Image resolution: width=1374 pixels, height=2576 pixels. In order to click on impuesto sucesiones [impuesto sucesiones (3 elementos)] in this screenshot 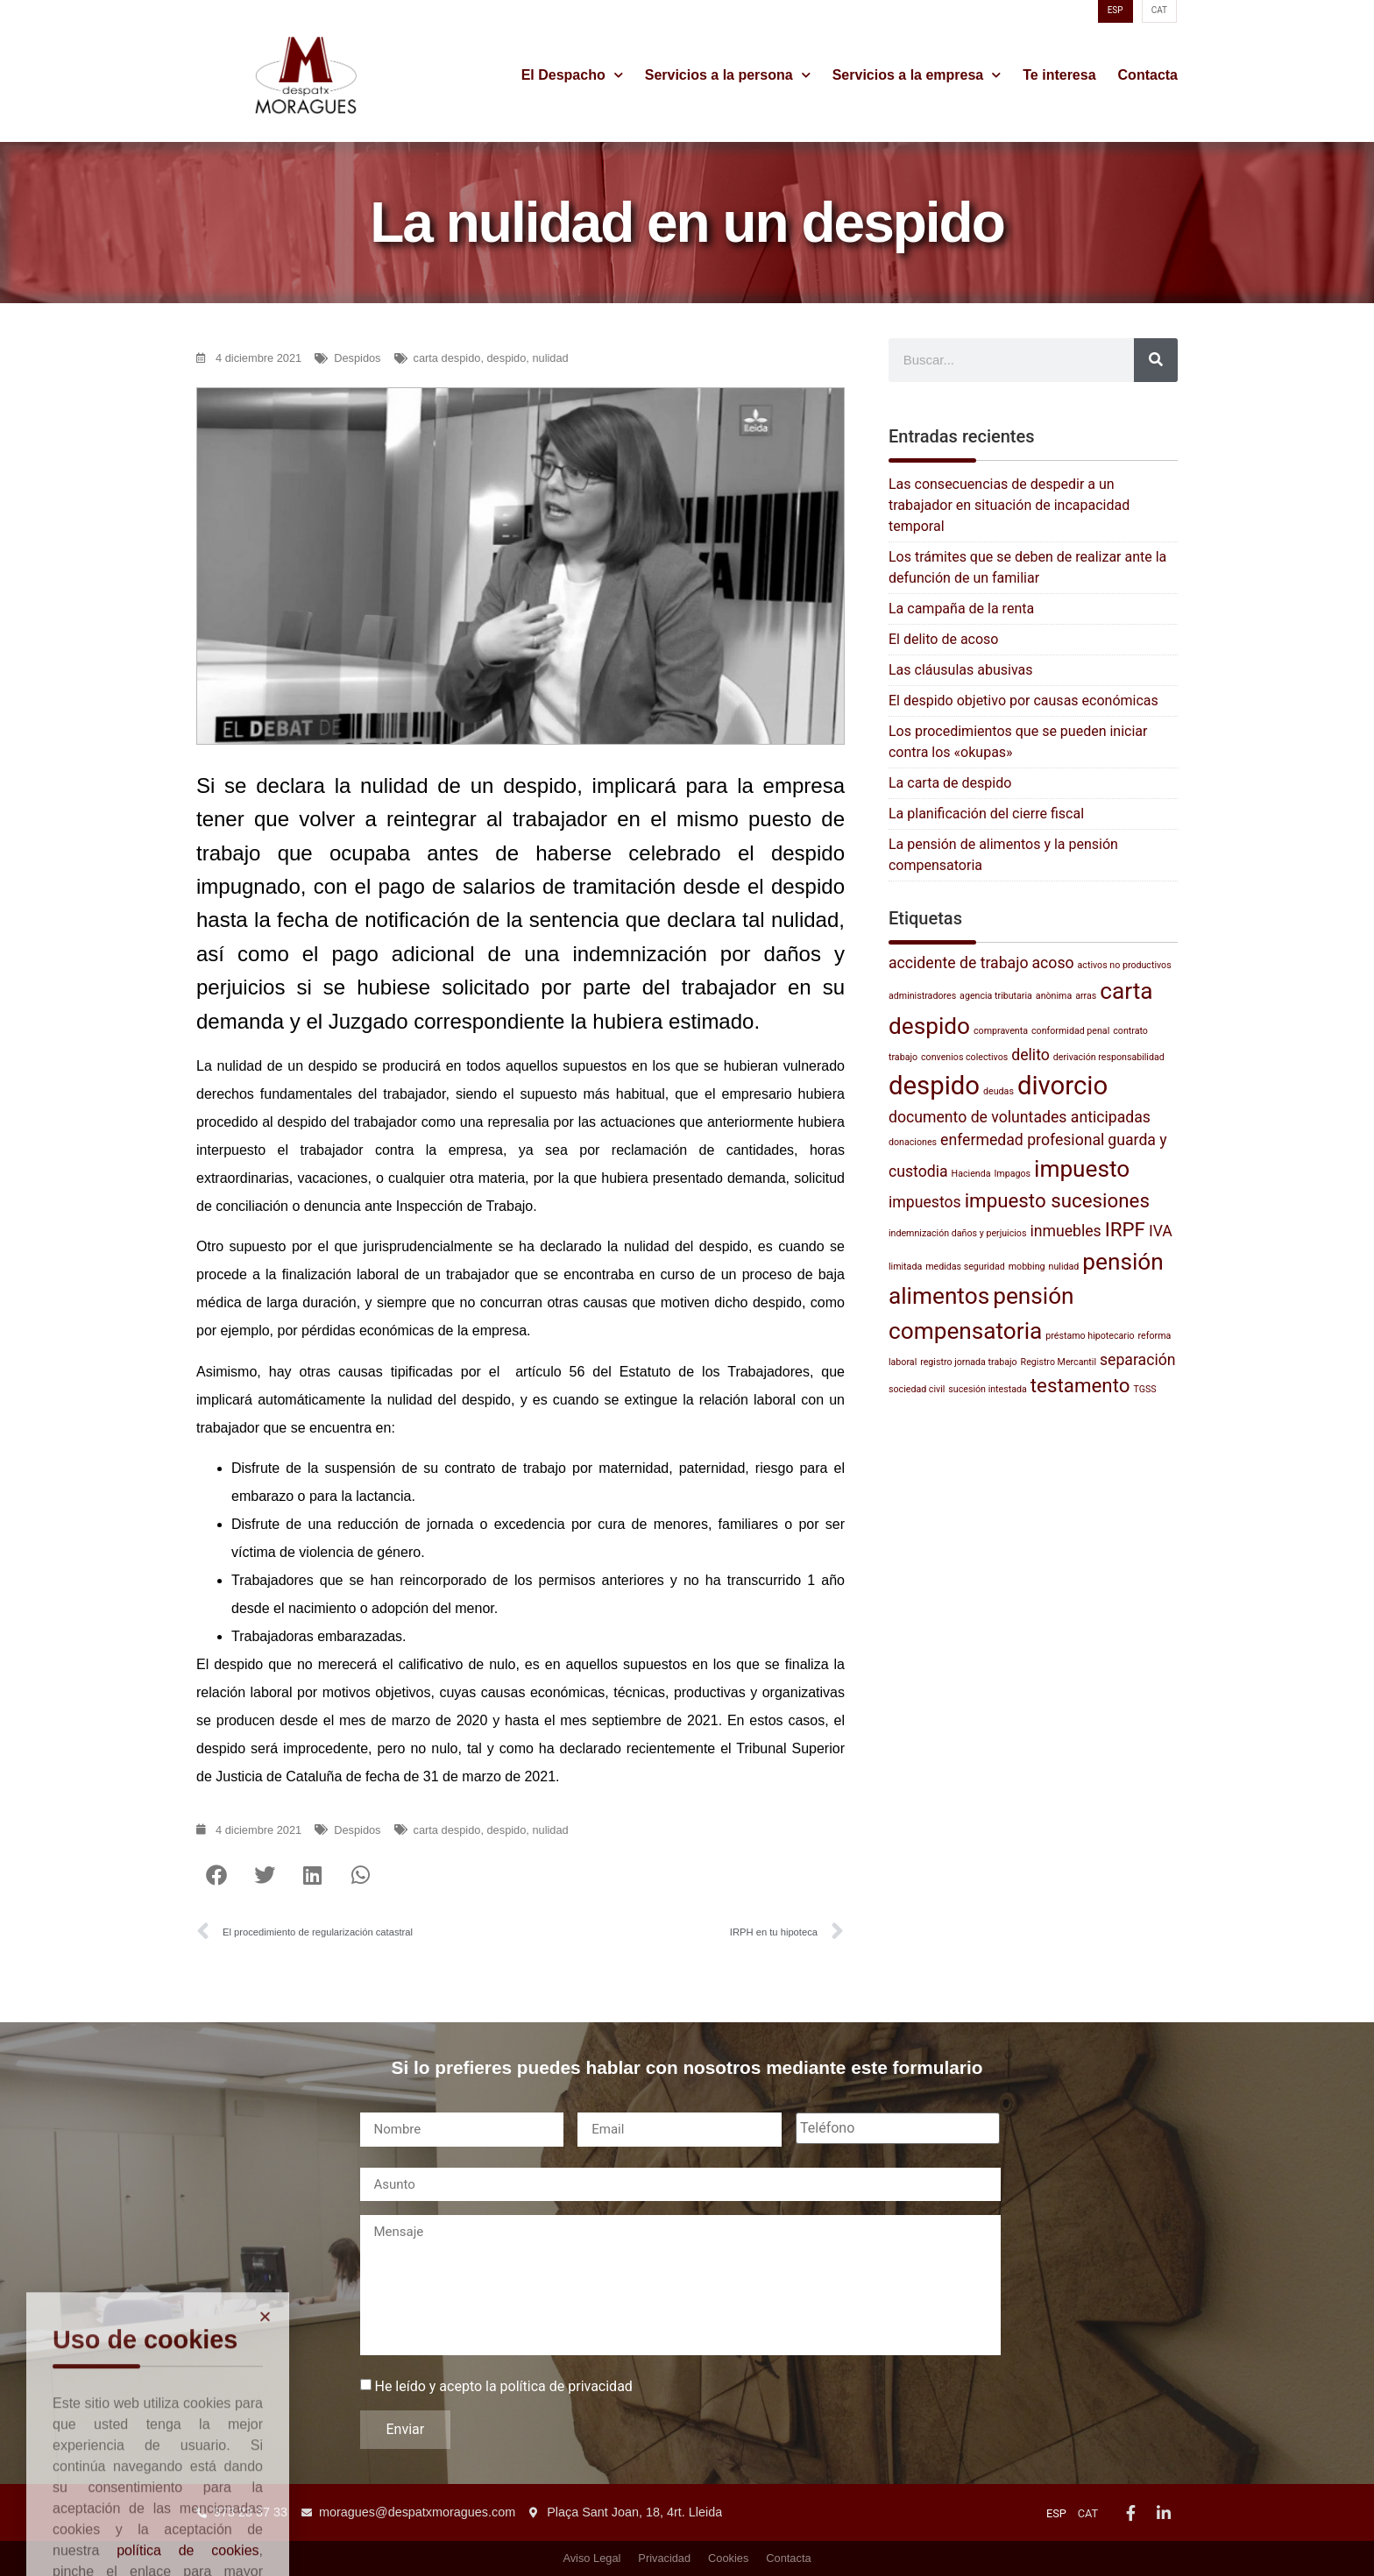, I will do `click(1057, 1200)`.